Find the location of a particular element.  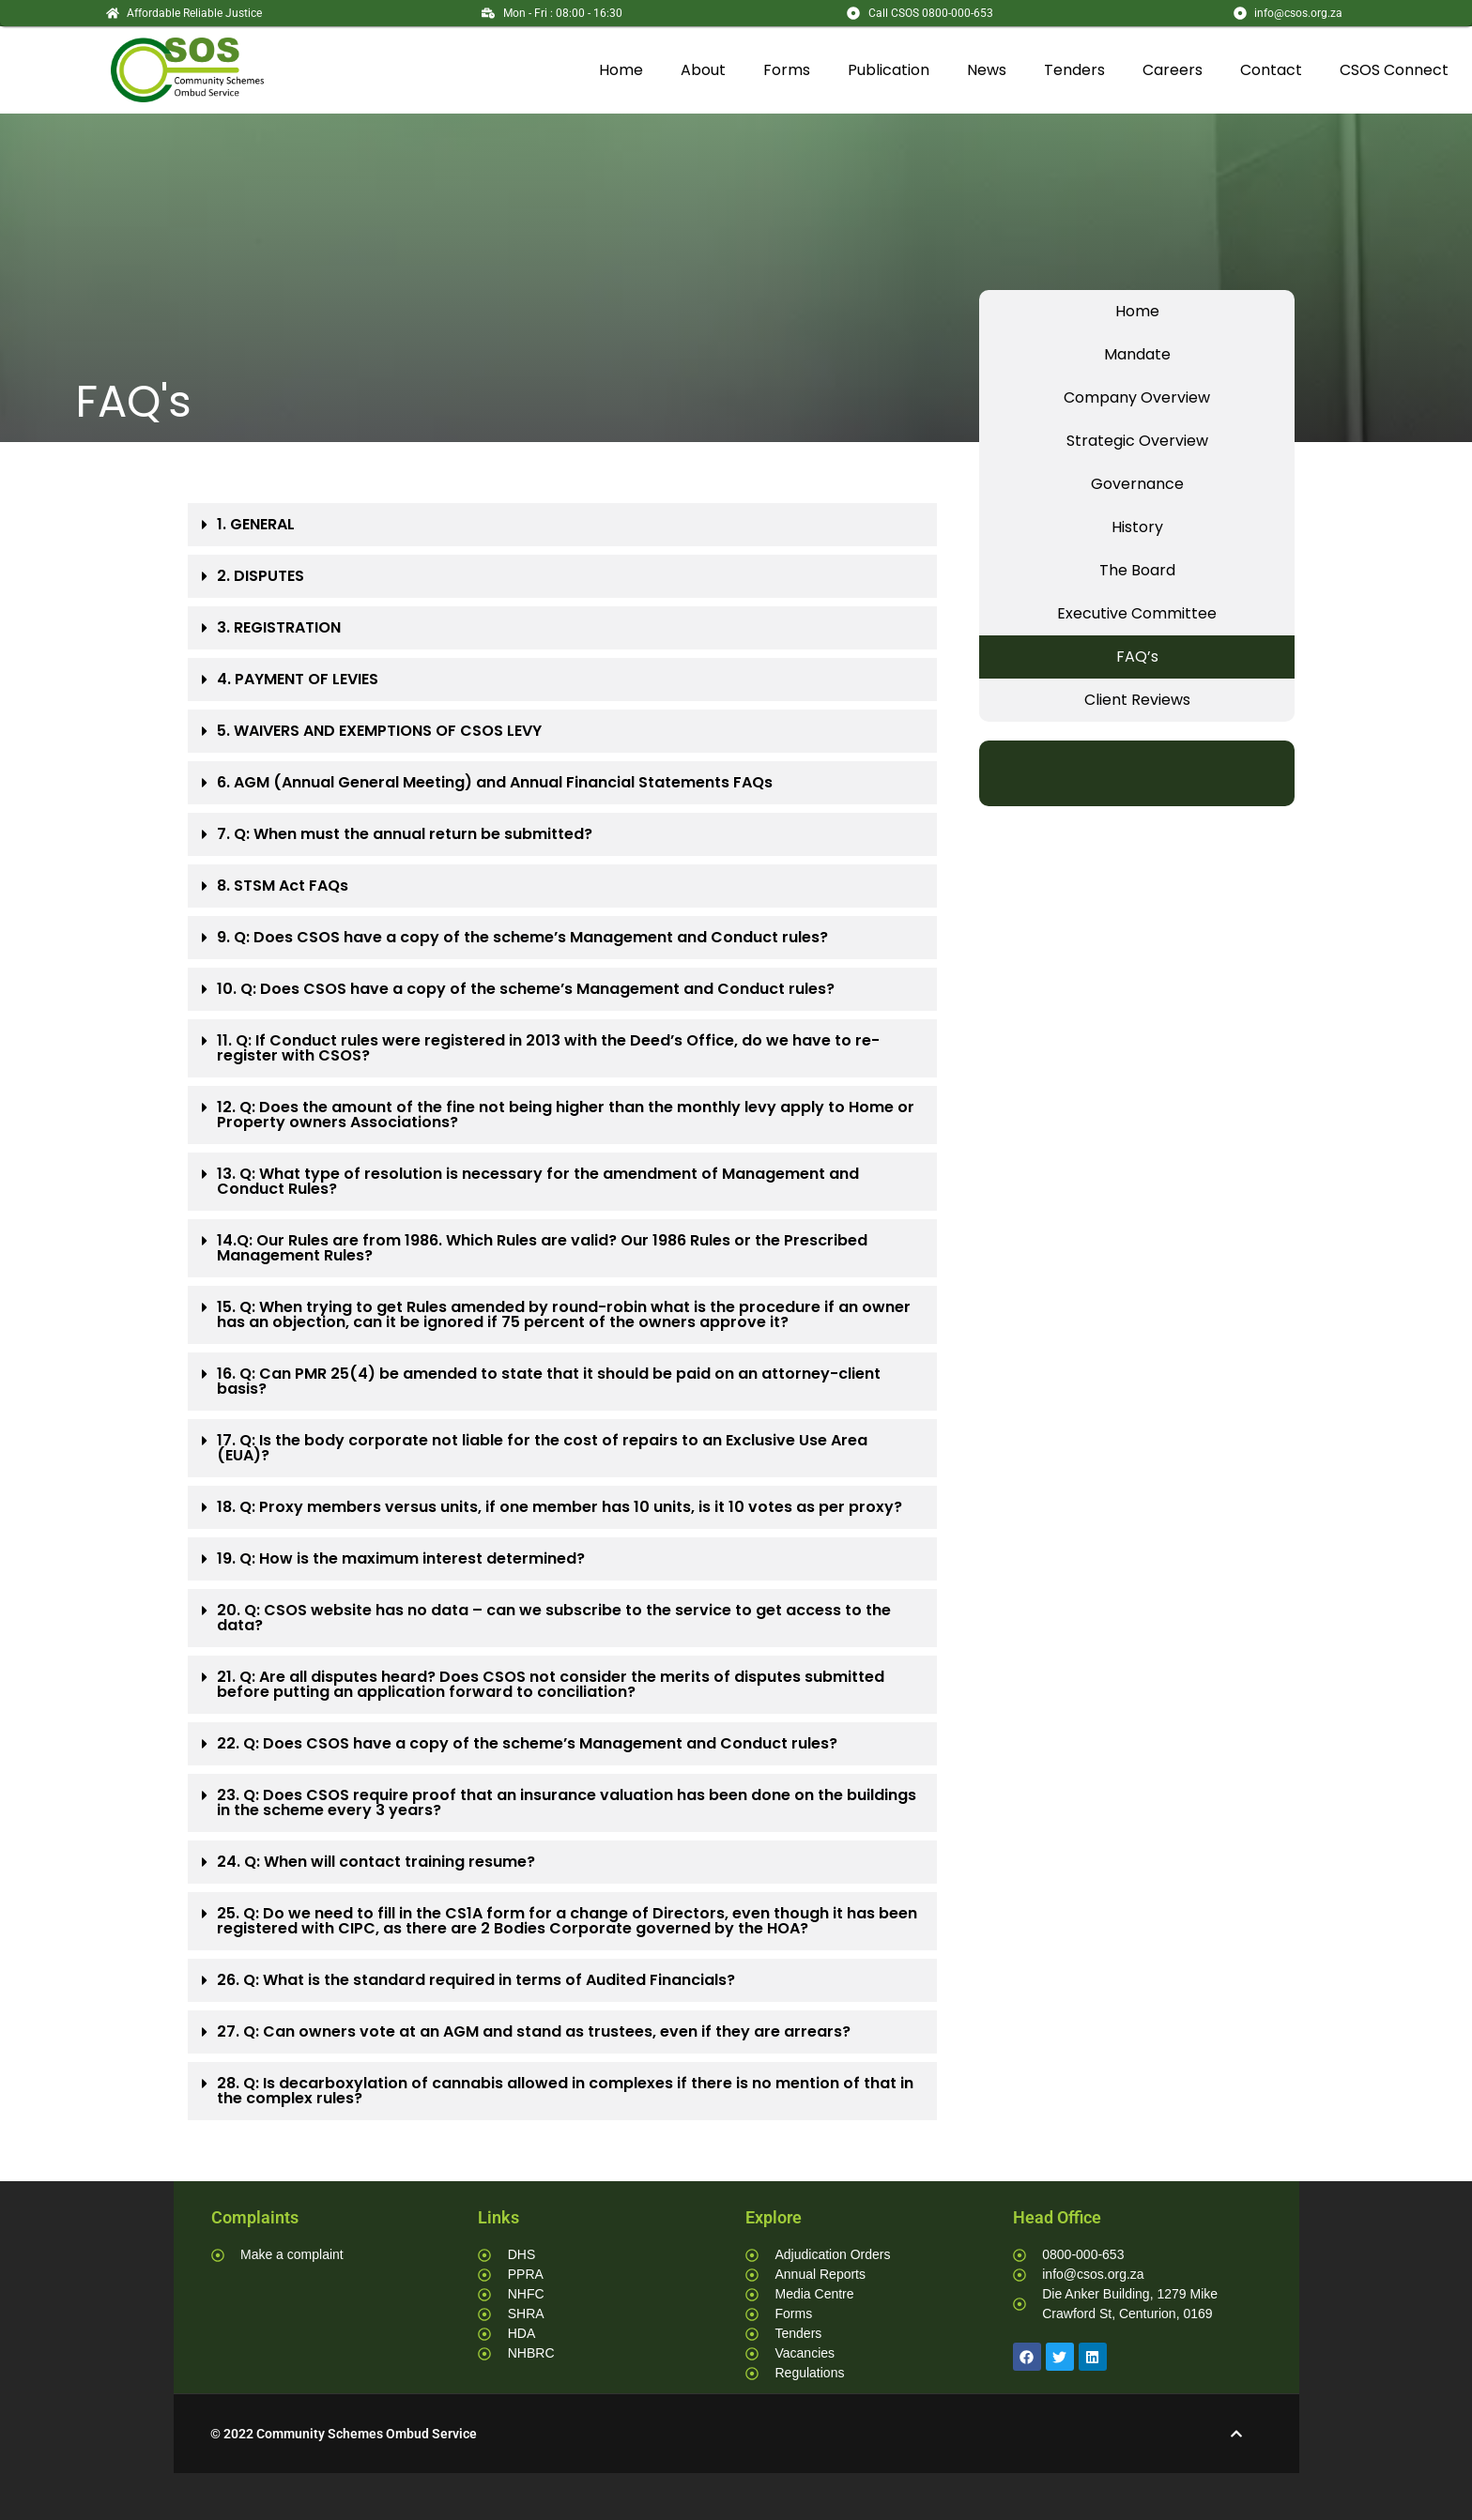

13. Q: What type of resolution is necessary for the amendment of Management and Conduct Rules?​ is located at coordinates (538, 1181).